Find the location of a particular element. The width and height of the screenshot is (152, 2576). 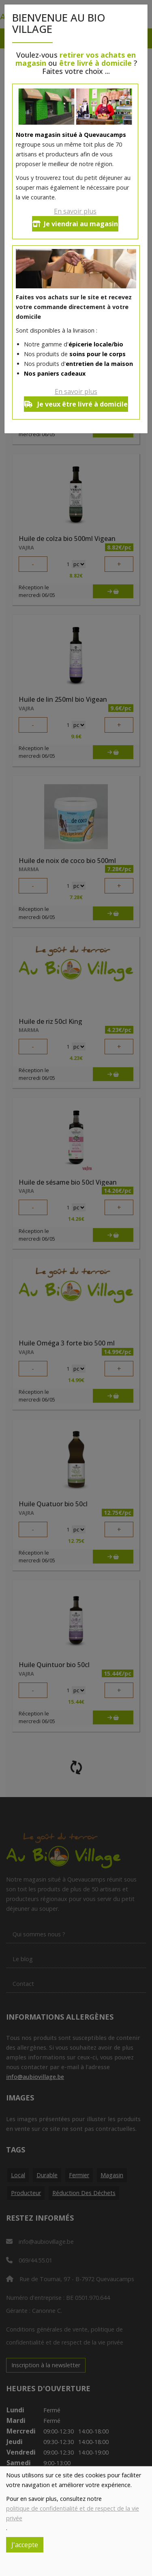

Je veux être livré à domicile is located at coordinates (76, 404).